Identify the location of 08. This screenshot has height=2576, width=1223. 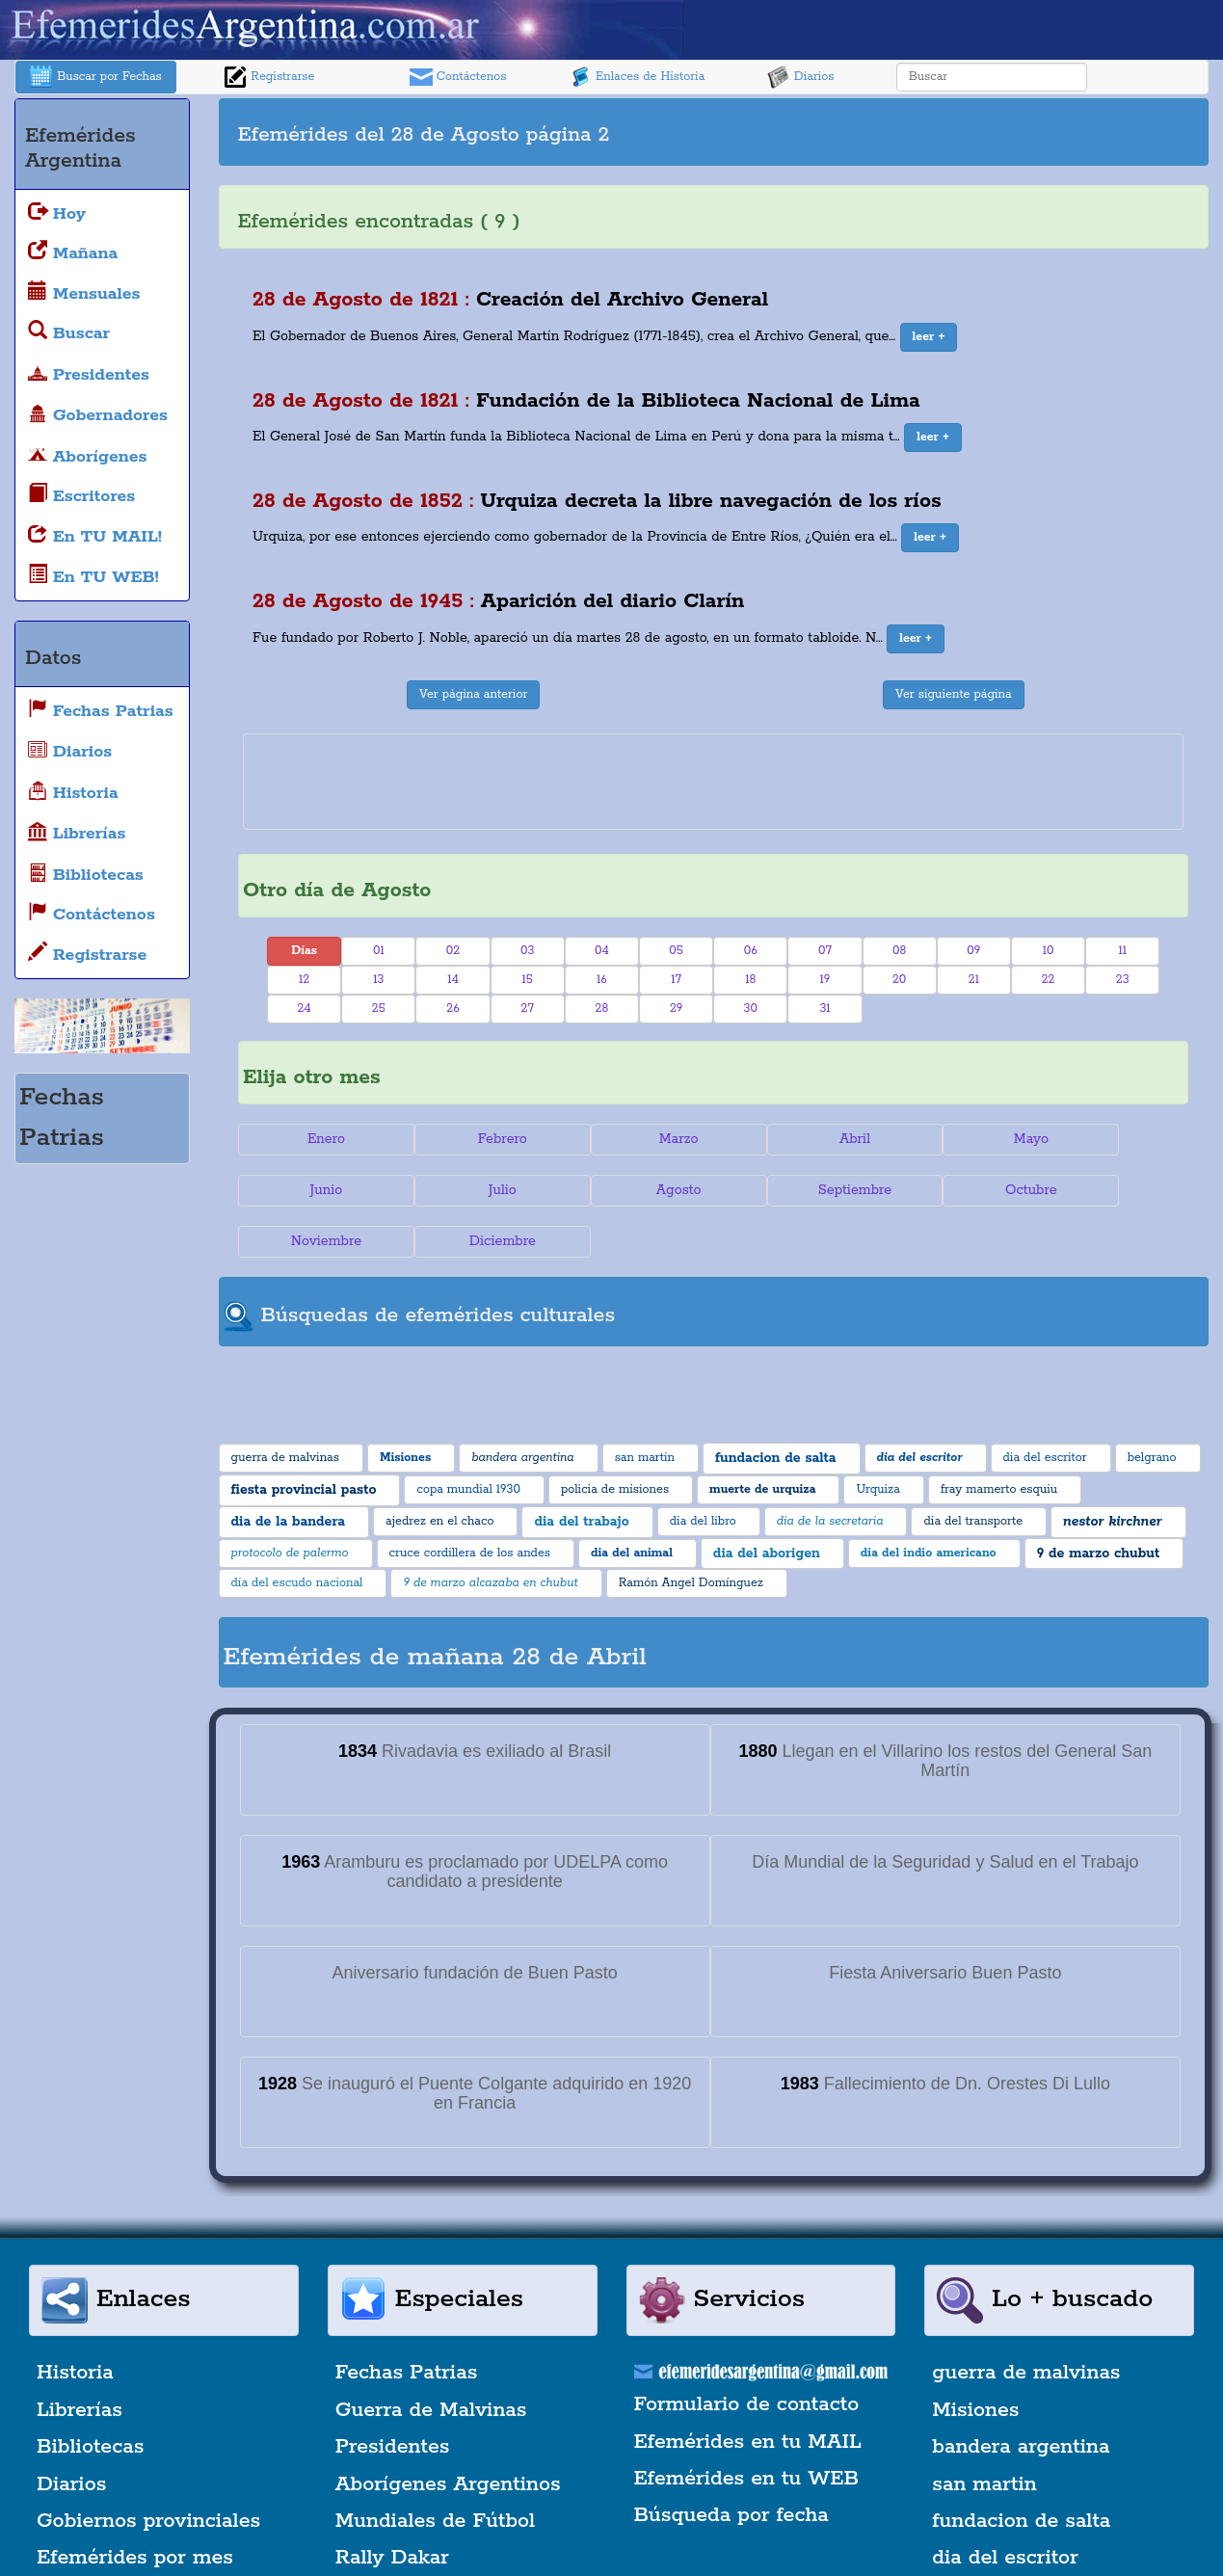
(899, 950).